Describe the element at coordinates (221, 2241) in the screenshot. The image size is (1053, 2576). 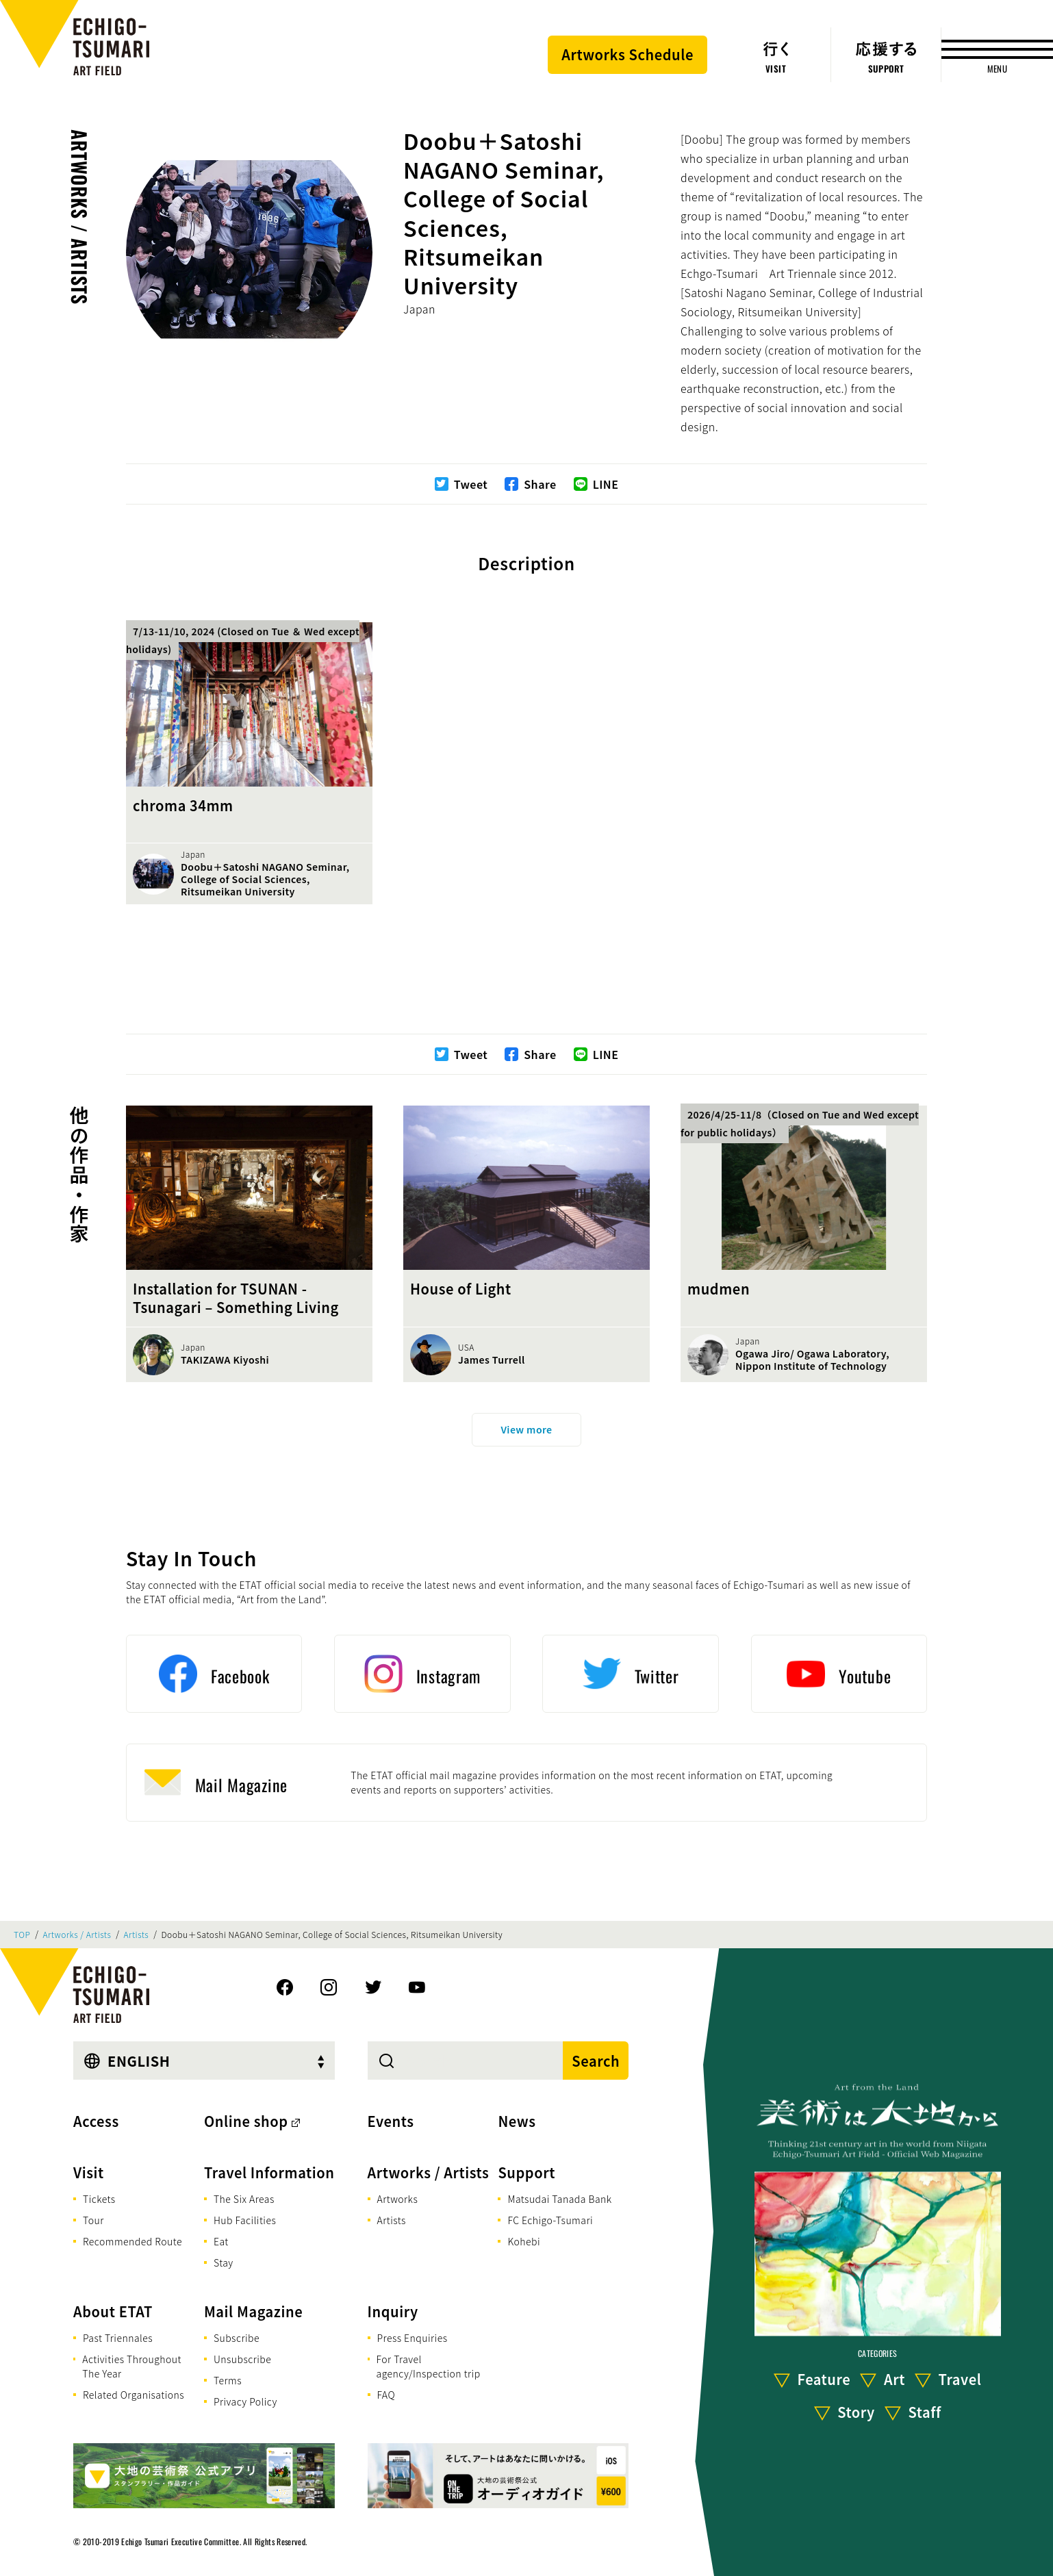
I see `Eat` at that location.